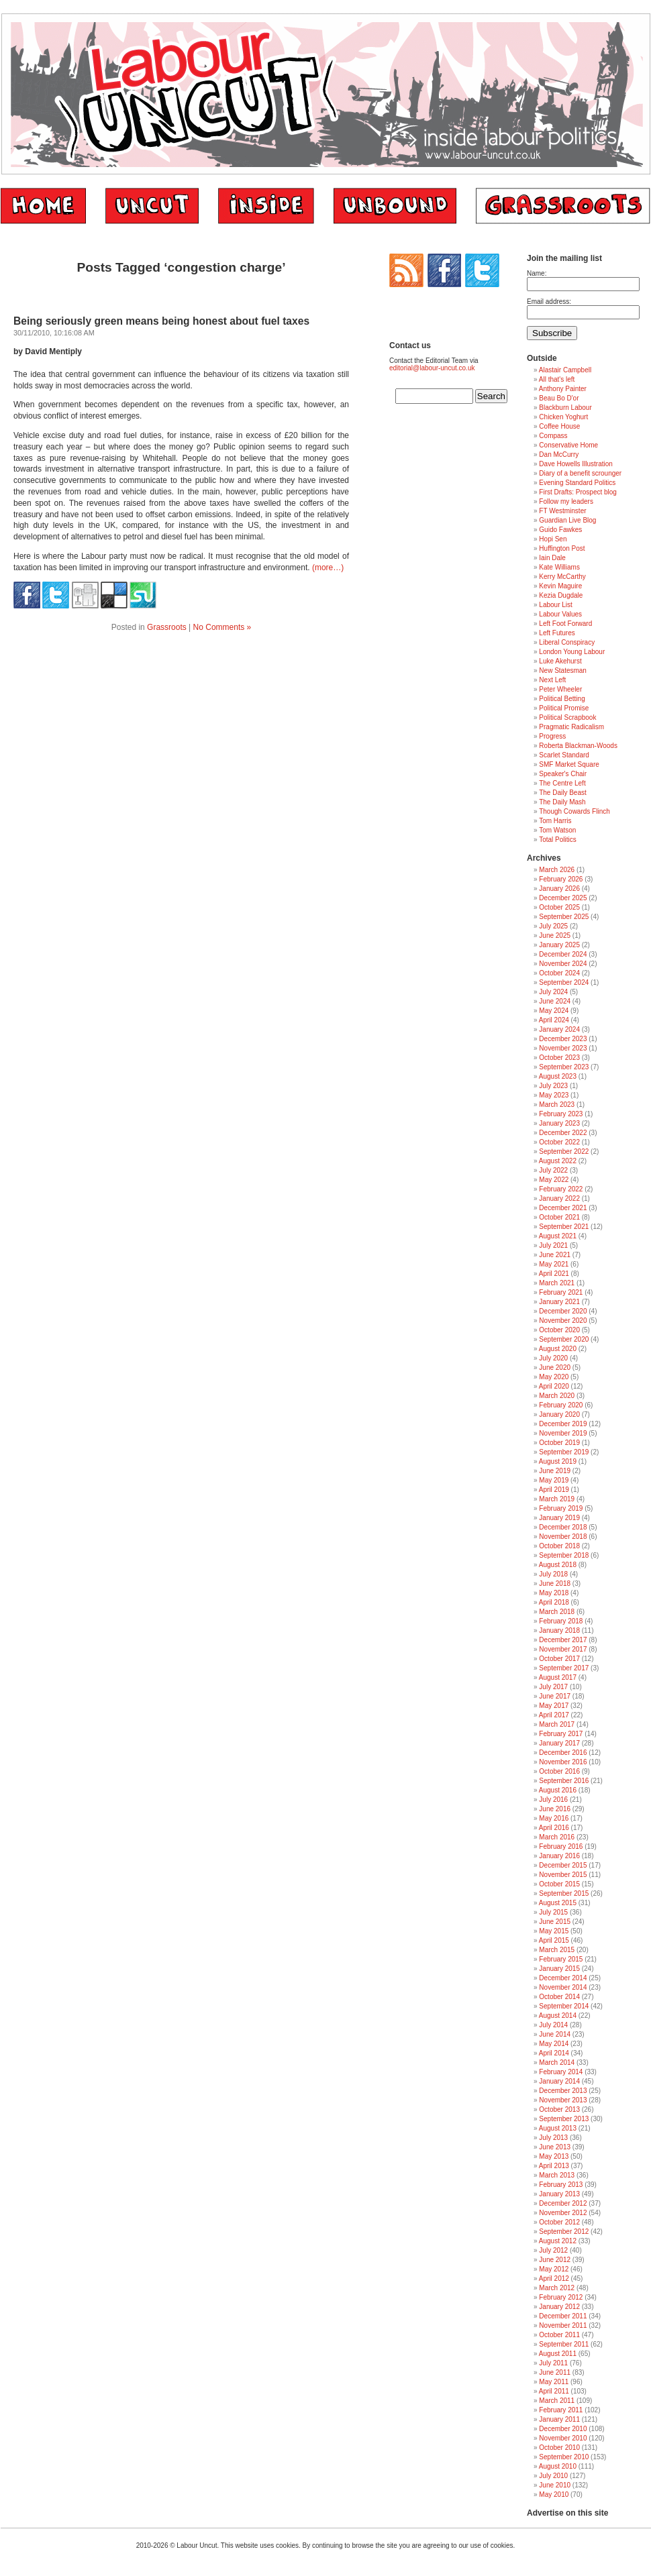  Describe the element at coordinates (567, 642) in the screenshot. I see `Liberal Conspiracy` at that location.